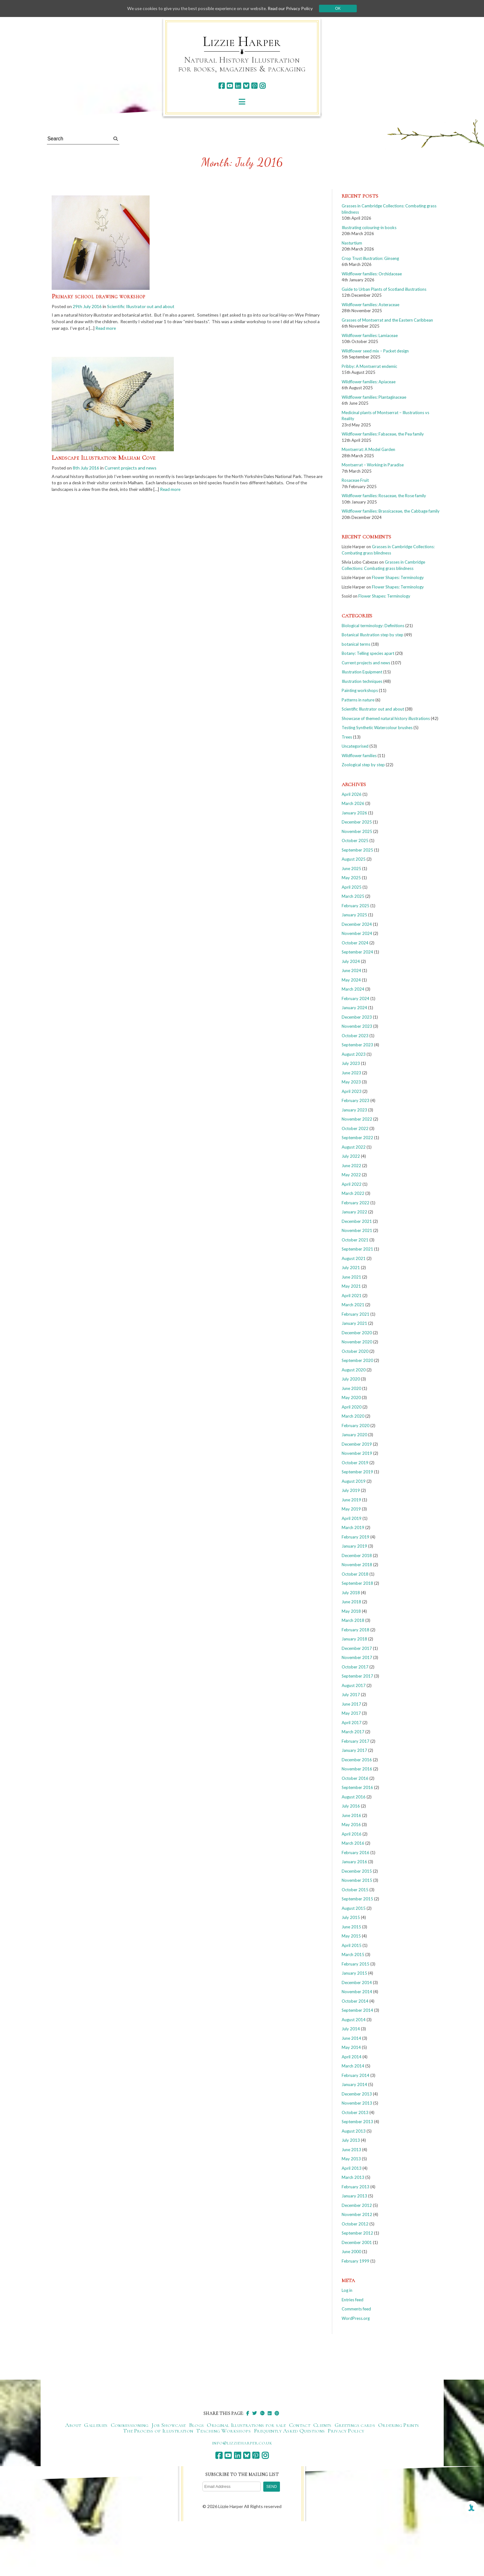 Image resolution: width=484 pixels, height=2576 pixels. I want to click on December 2023, so click(357, 1017).